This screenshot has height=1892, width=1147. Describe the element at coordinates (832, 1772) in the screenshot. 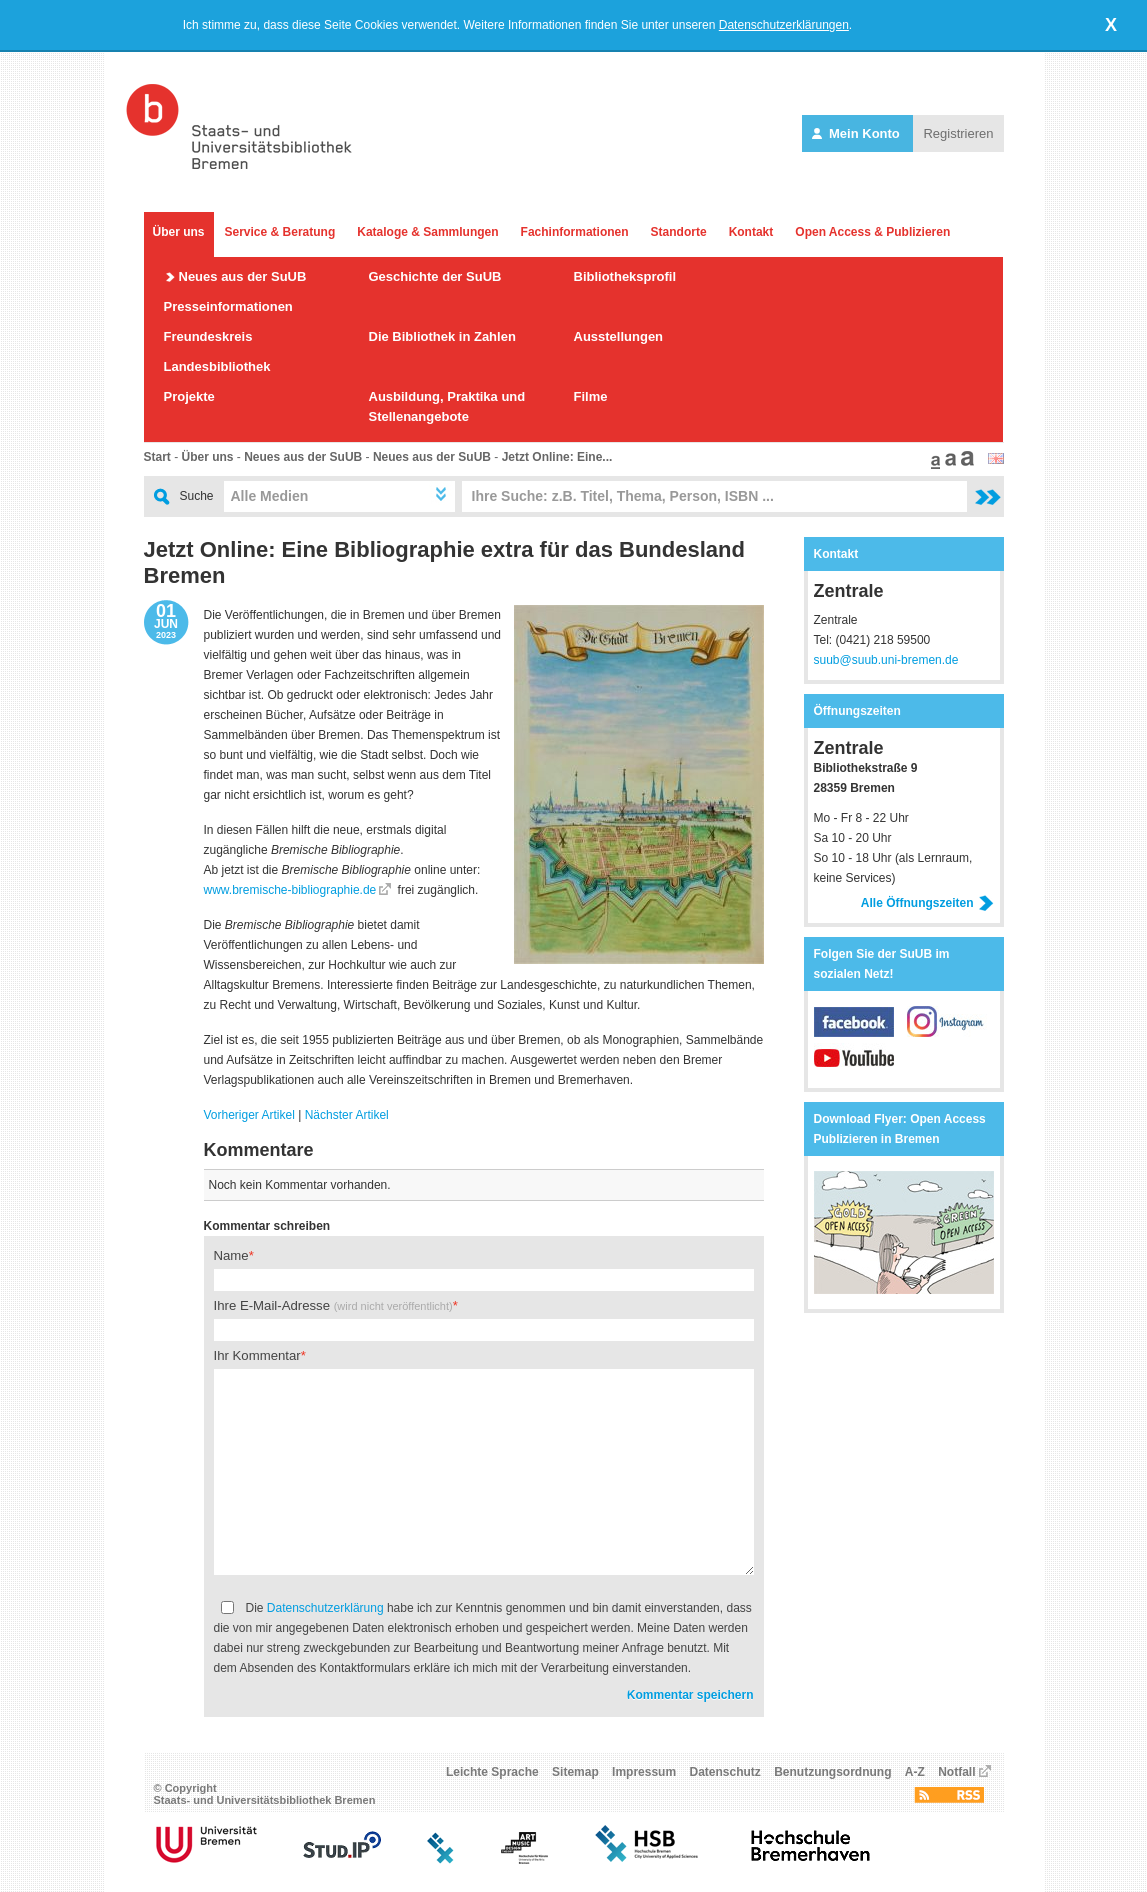

I see `Benutzungsordnung` at that location.